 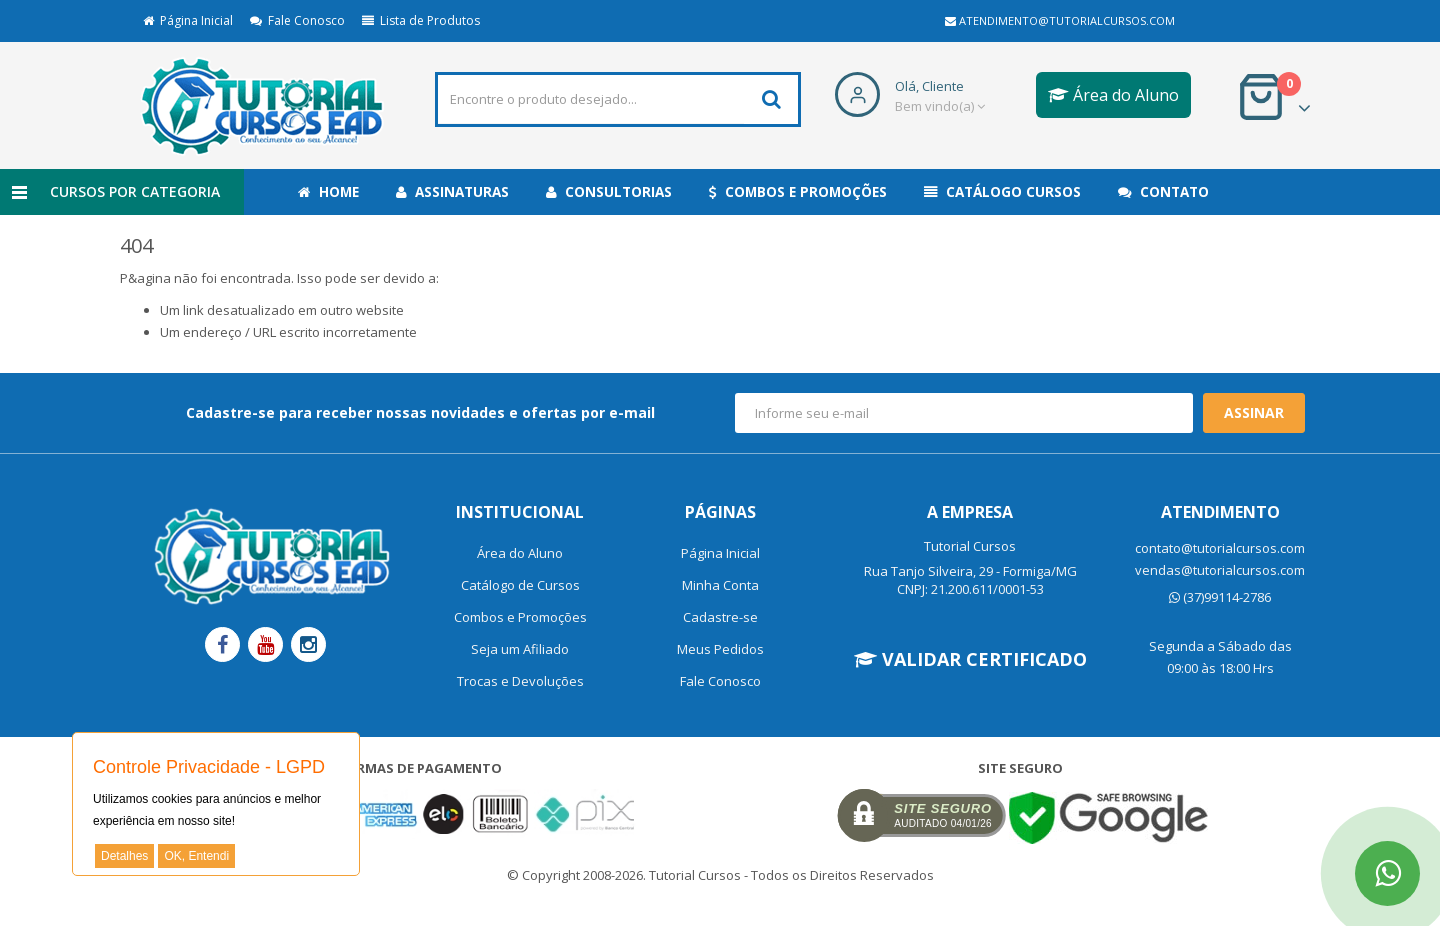 I want to click on Minha Conta, so click(x=720, y=585).